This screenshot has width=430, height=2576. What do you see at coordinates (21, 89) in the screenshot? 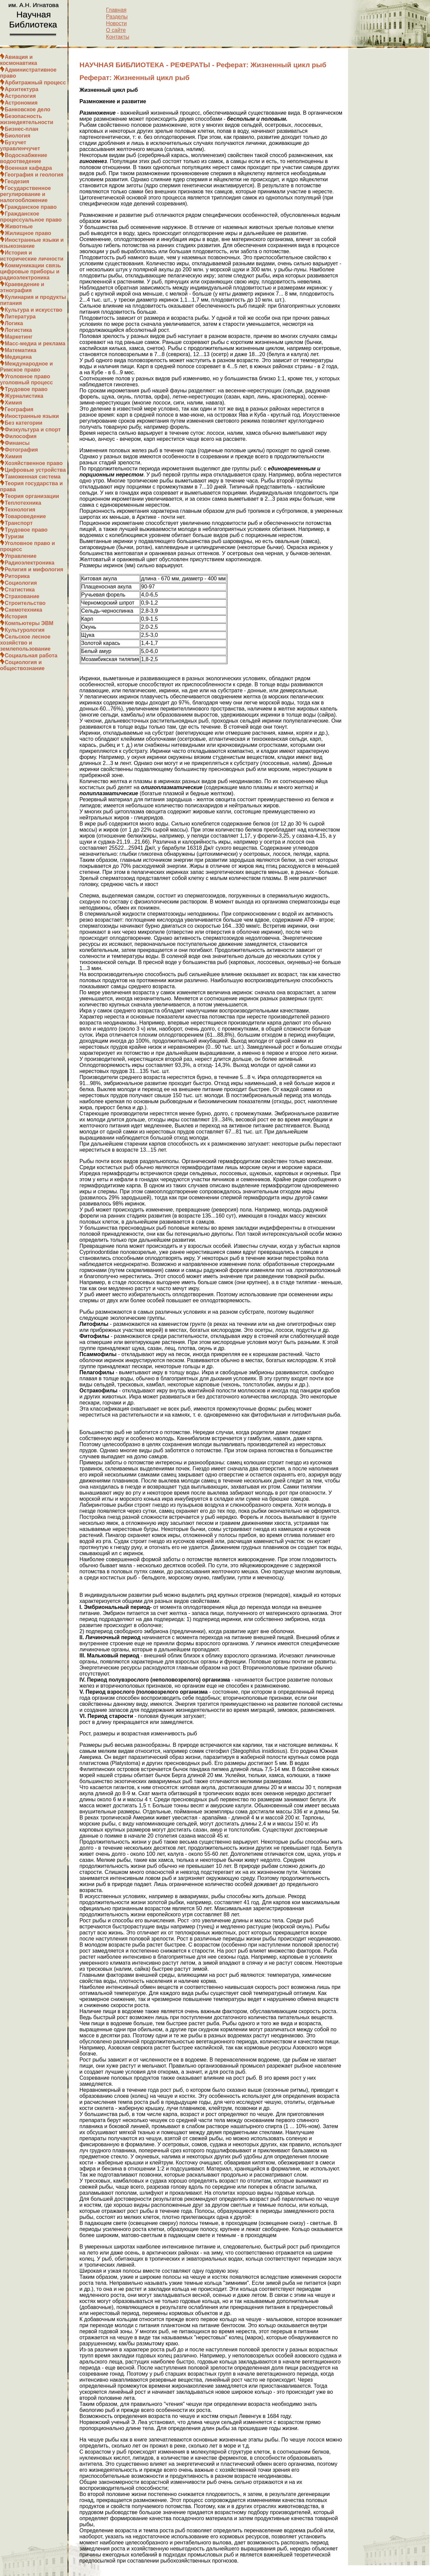
I see `Архитектура` at bounding box center [21, 89].